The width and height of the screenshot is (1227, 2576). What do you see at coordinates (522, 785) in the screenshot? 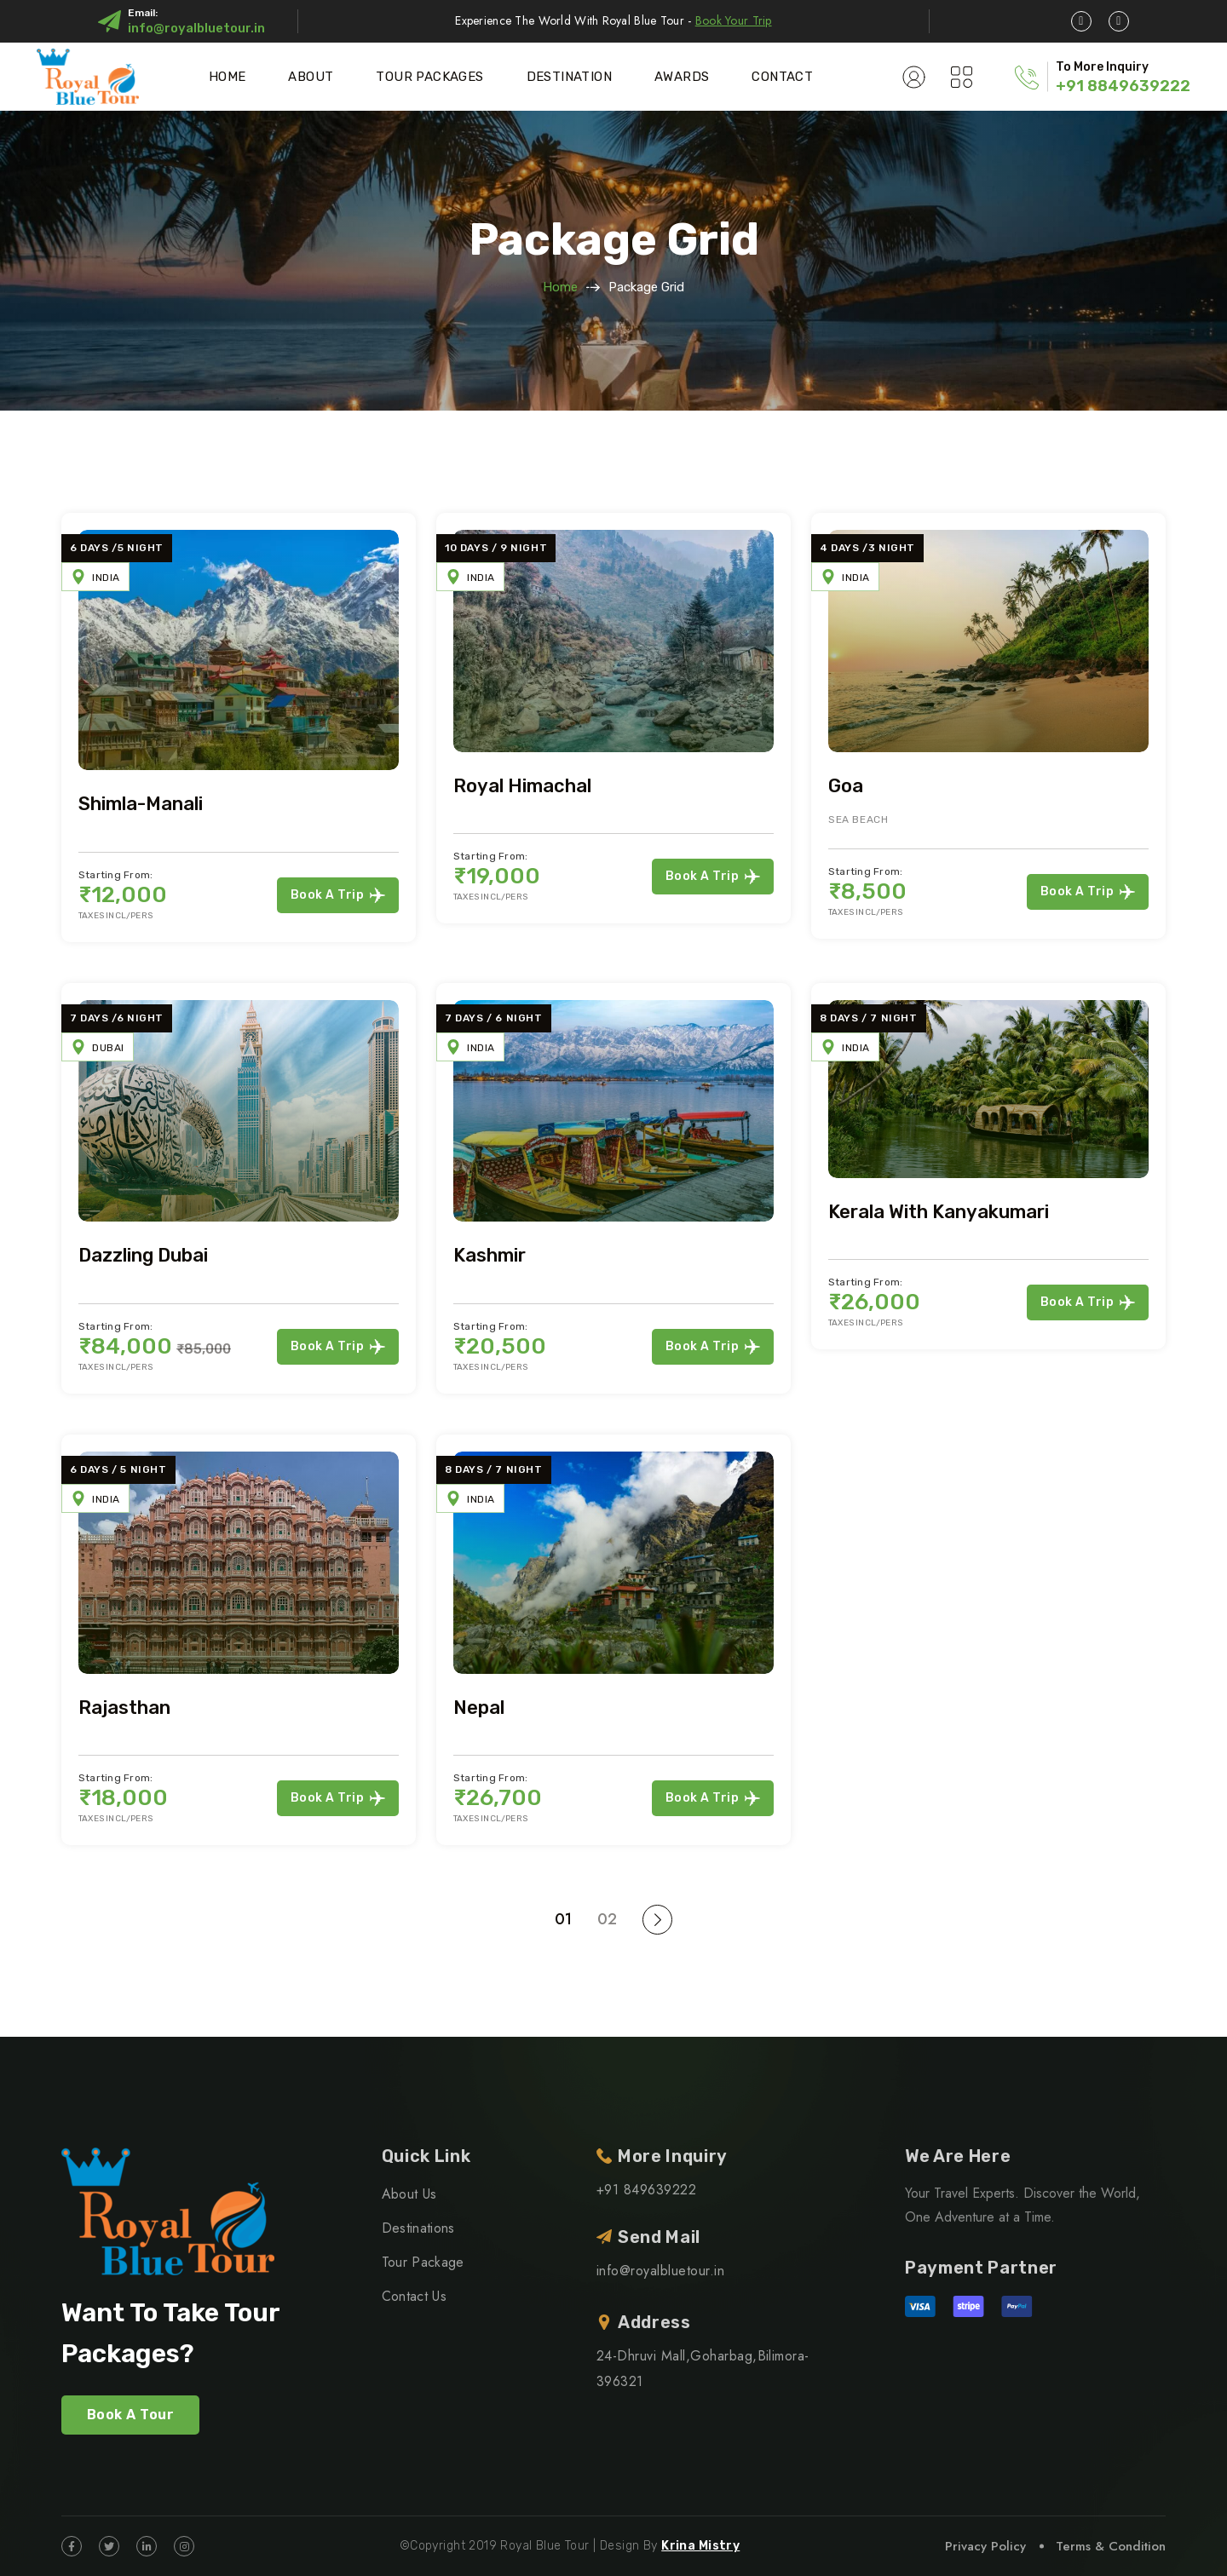
I see `Royal Himachal` at bounding box center [522, 785].